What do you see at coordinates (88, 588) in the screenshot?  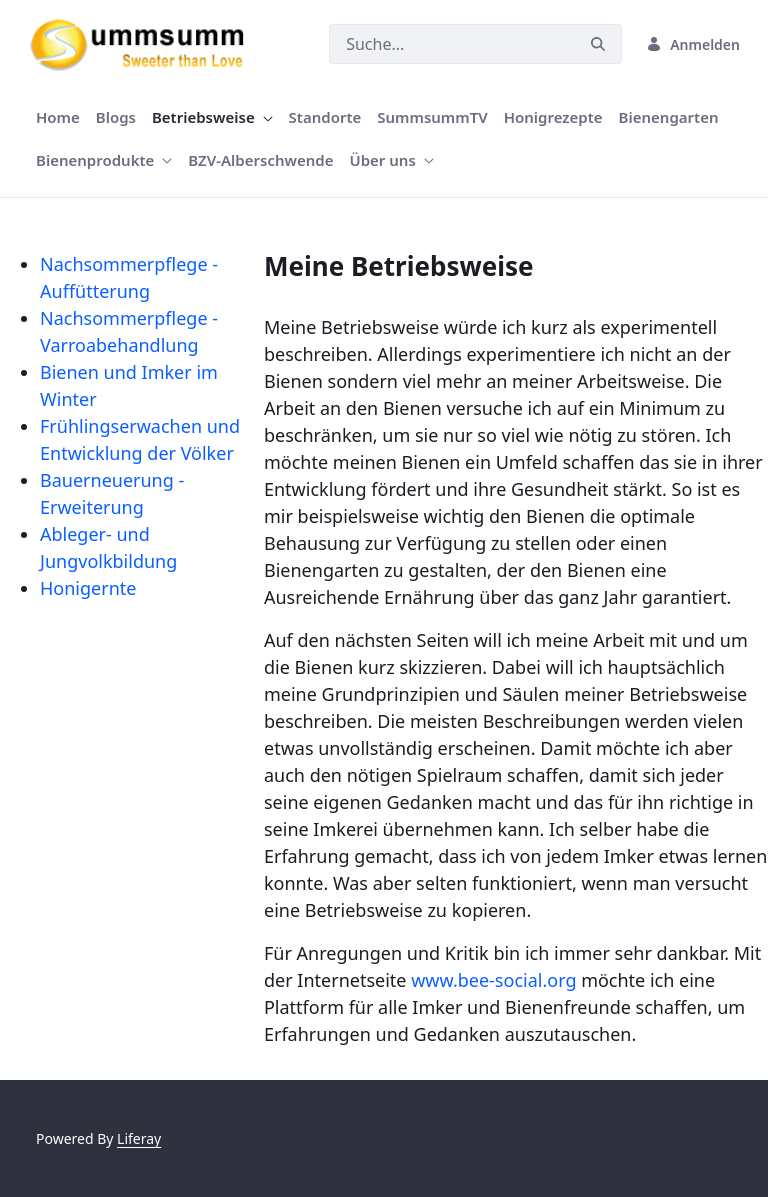 I see `Honigernte` at bounding box center [88, 588].